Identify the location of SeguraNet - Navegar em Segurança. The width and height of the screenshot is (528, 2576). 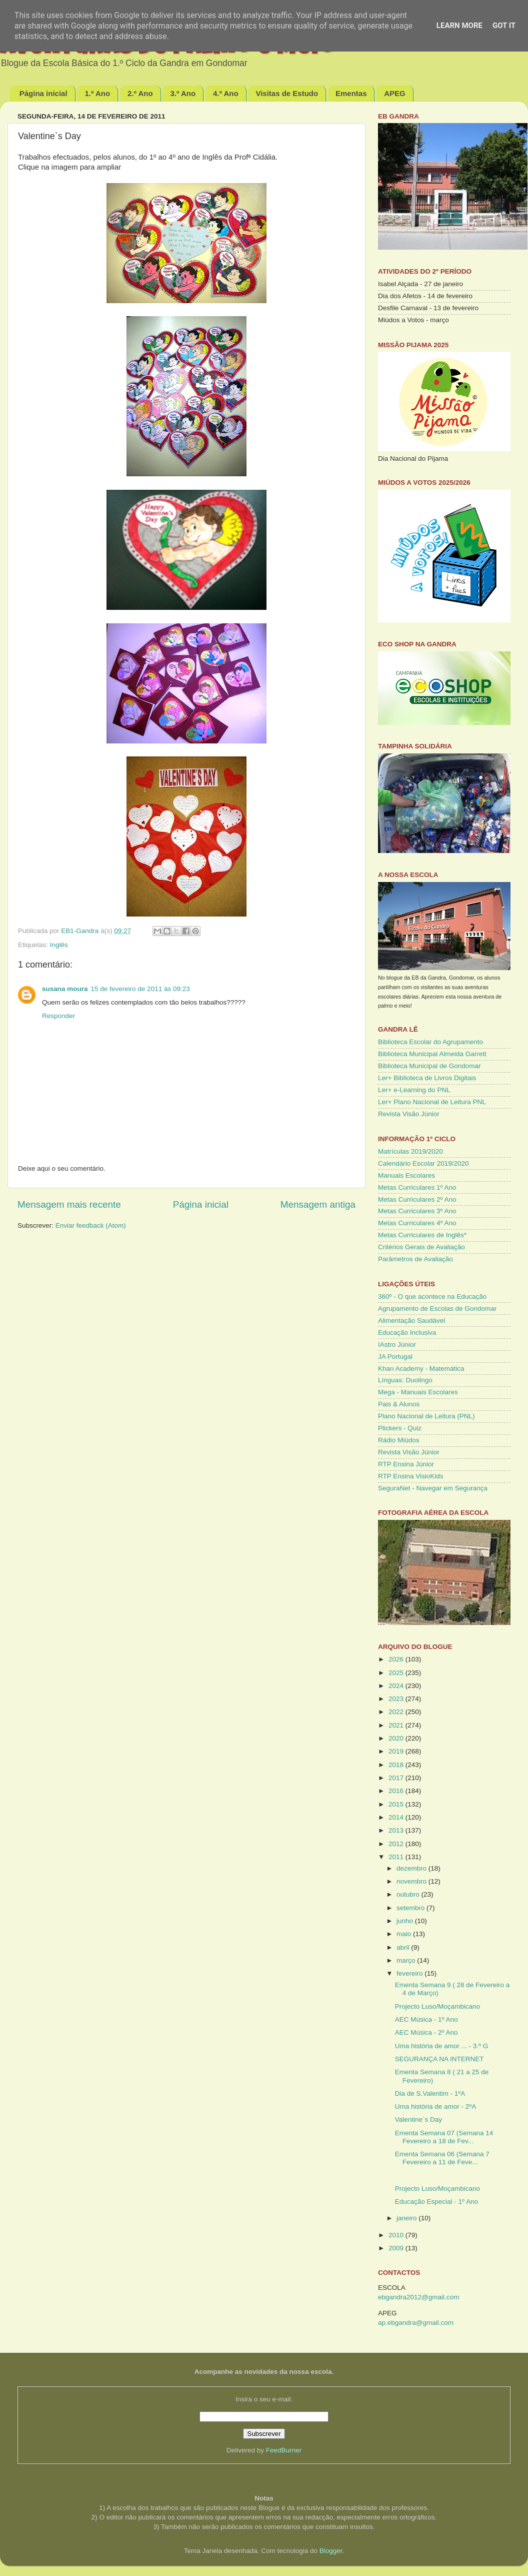
(433, 1488).